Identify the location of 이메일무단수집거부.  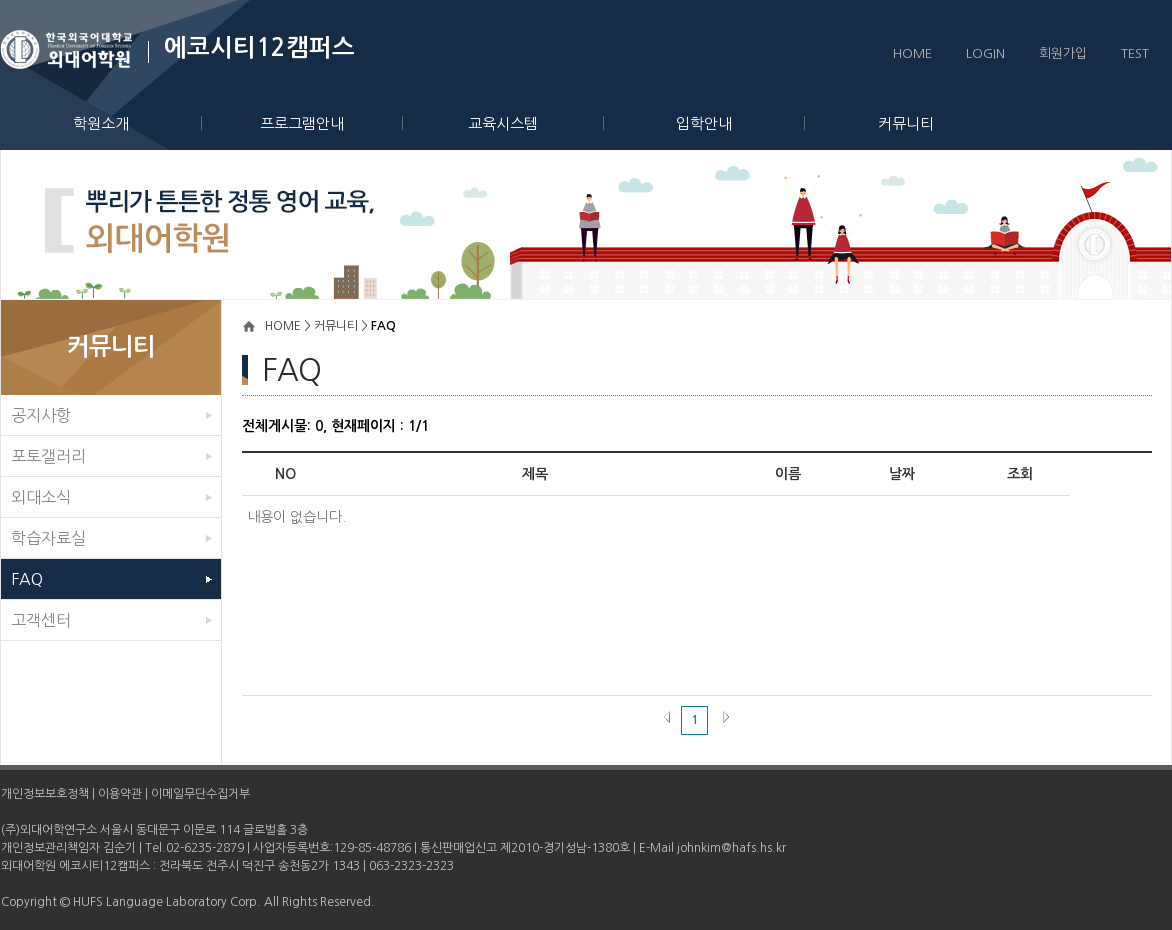
(200, 794).